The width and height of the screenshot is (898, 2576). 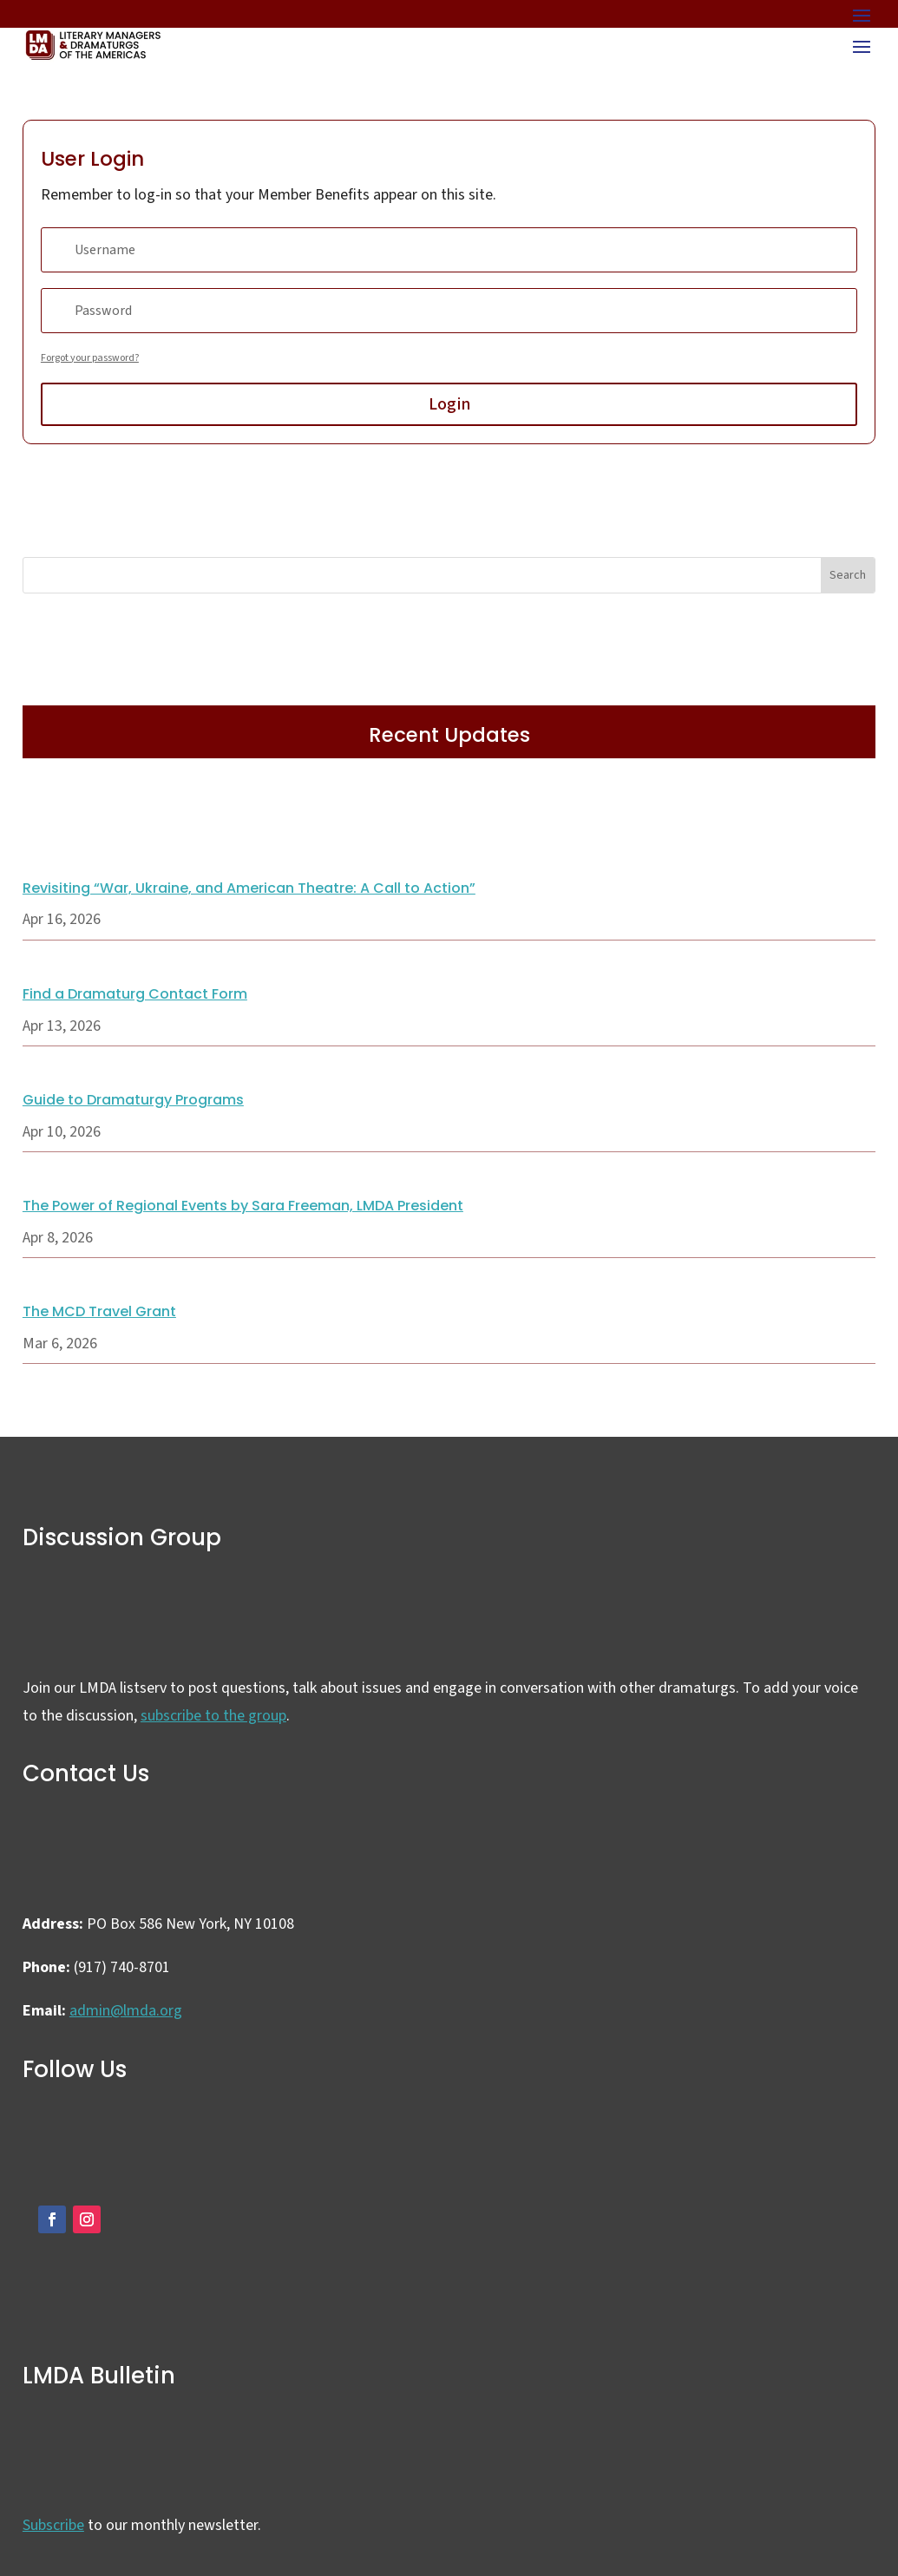 What do you see at coordinates (449, 404) in the screenshot?
I see `Login` at bounding box center [449, 404].